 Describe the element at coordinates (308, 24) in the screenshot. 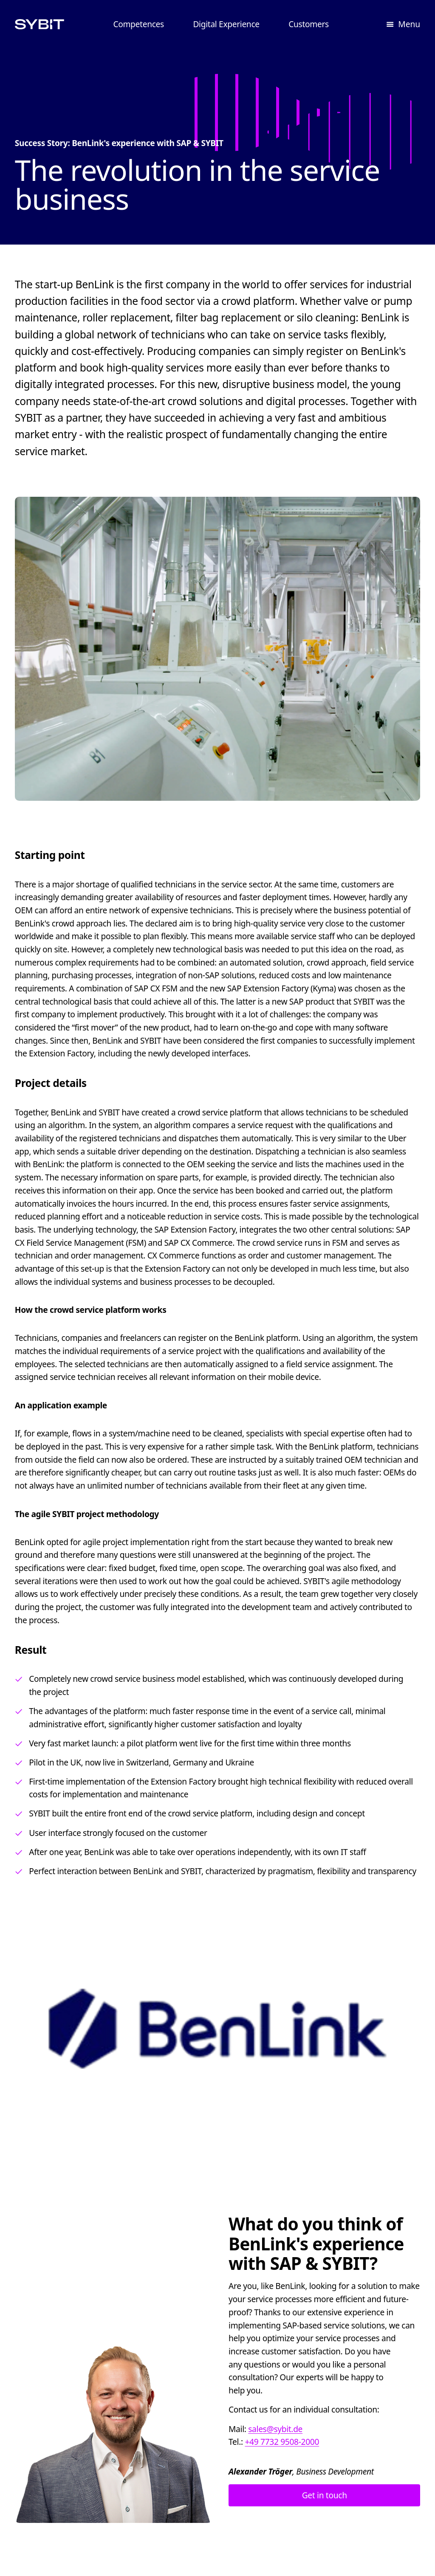

I see `Customers` at that location.